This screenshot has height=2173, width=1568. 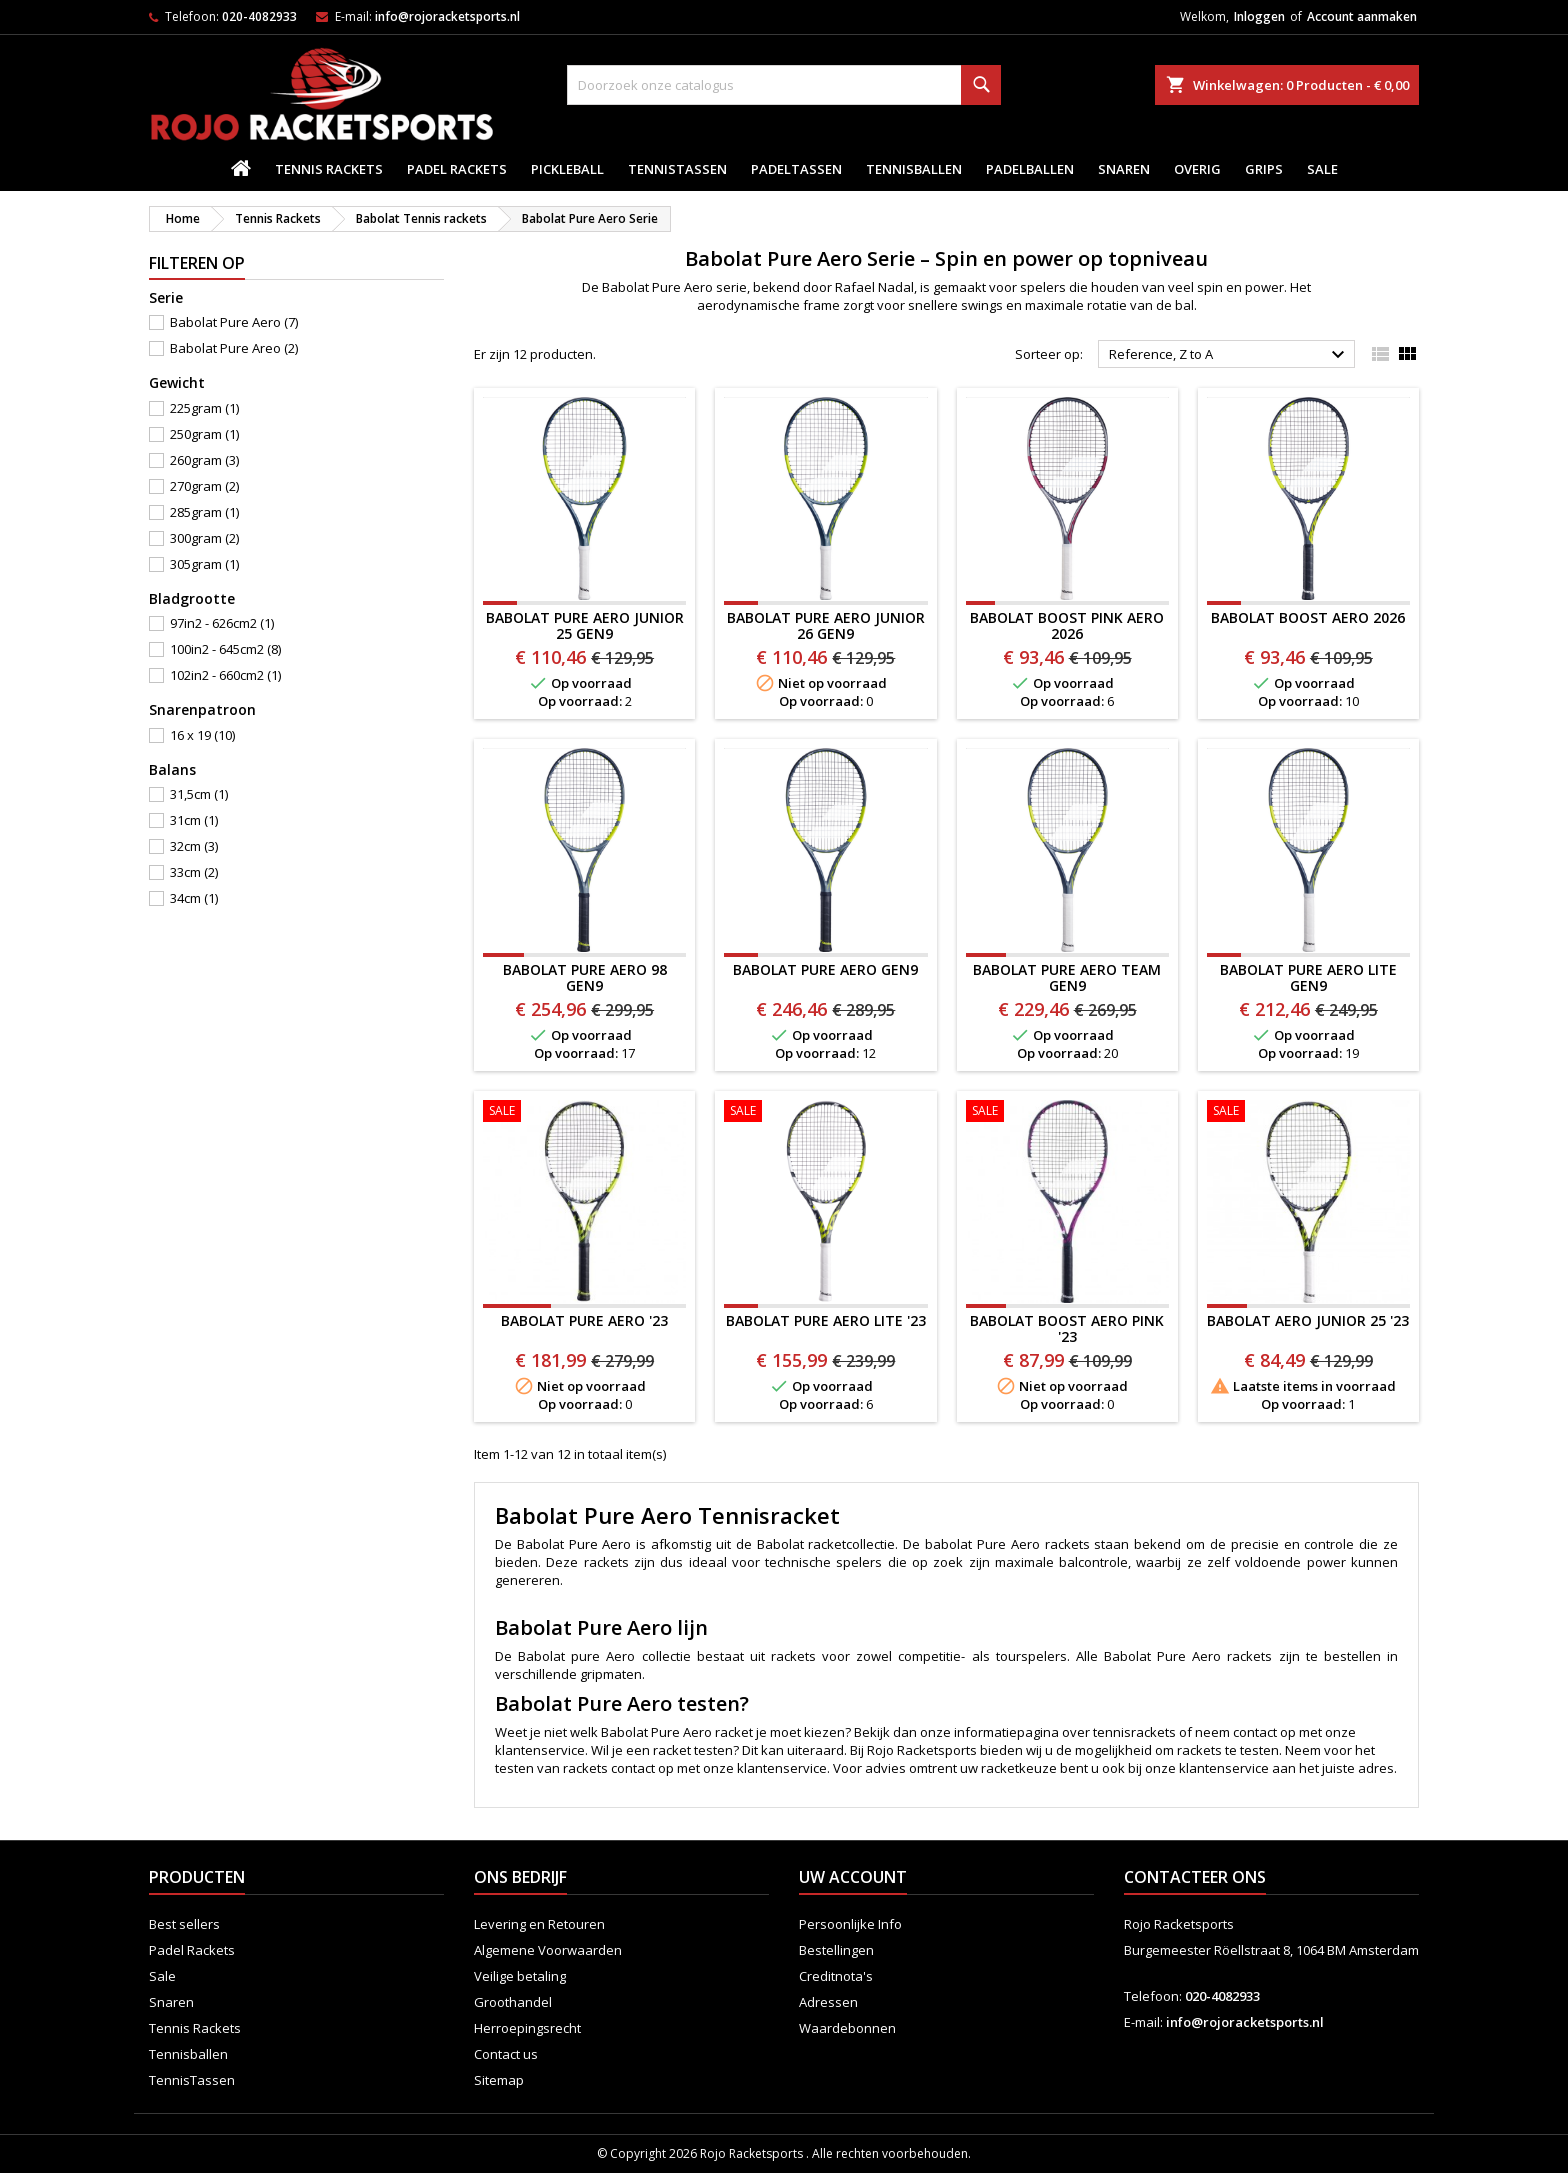 I want to click on info@rojoracketsports.nl, so click(x=447, y=16).